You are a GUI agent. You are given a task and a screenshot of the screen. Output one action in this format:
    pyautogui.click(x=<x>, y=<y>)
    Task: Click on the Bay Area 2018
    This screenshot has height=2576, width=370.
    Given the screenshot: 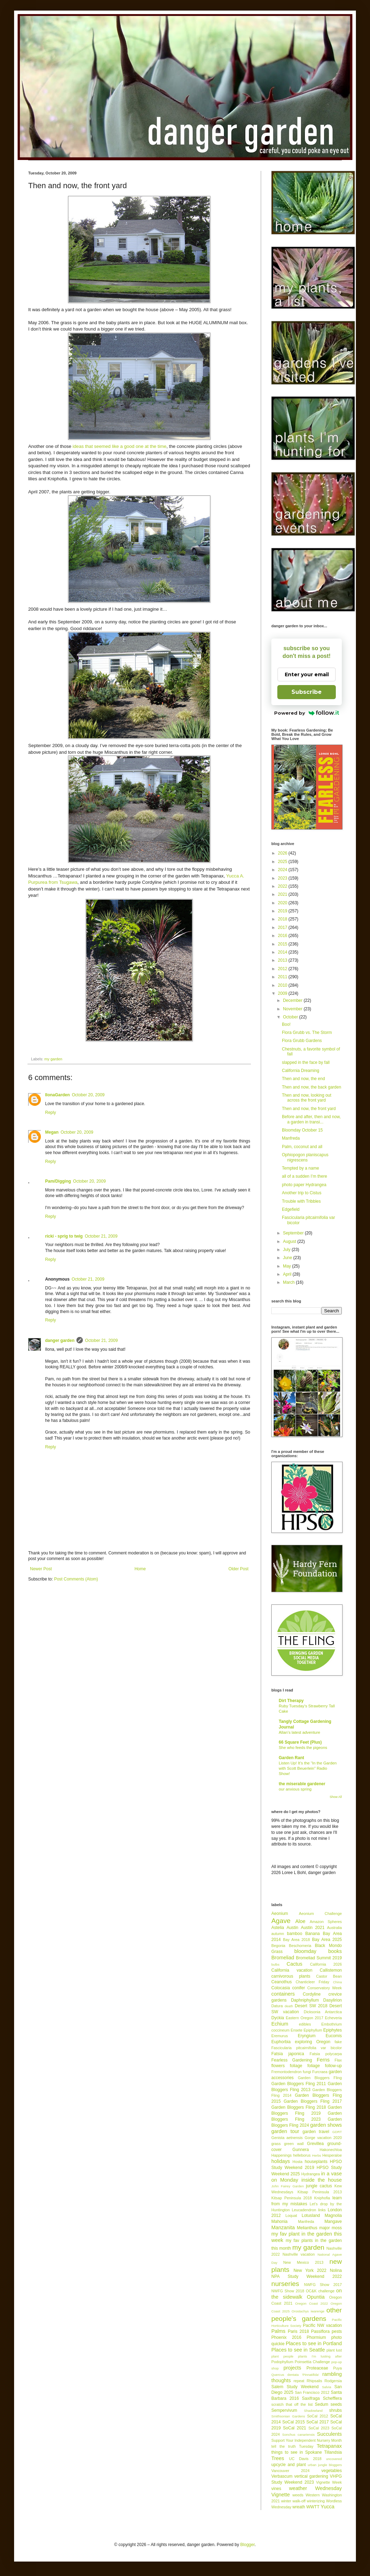 What is the action you would take?
    pyautogui.click(x=296, y=1939)
    